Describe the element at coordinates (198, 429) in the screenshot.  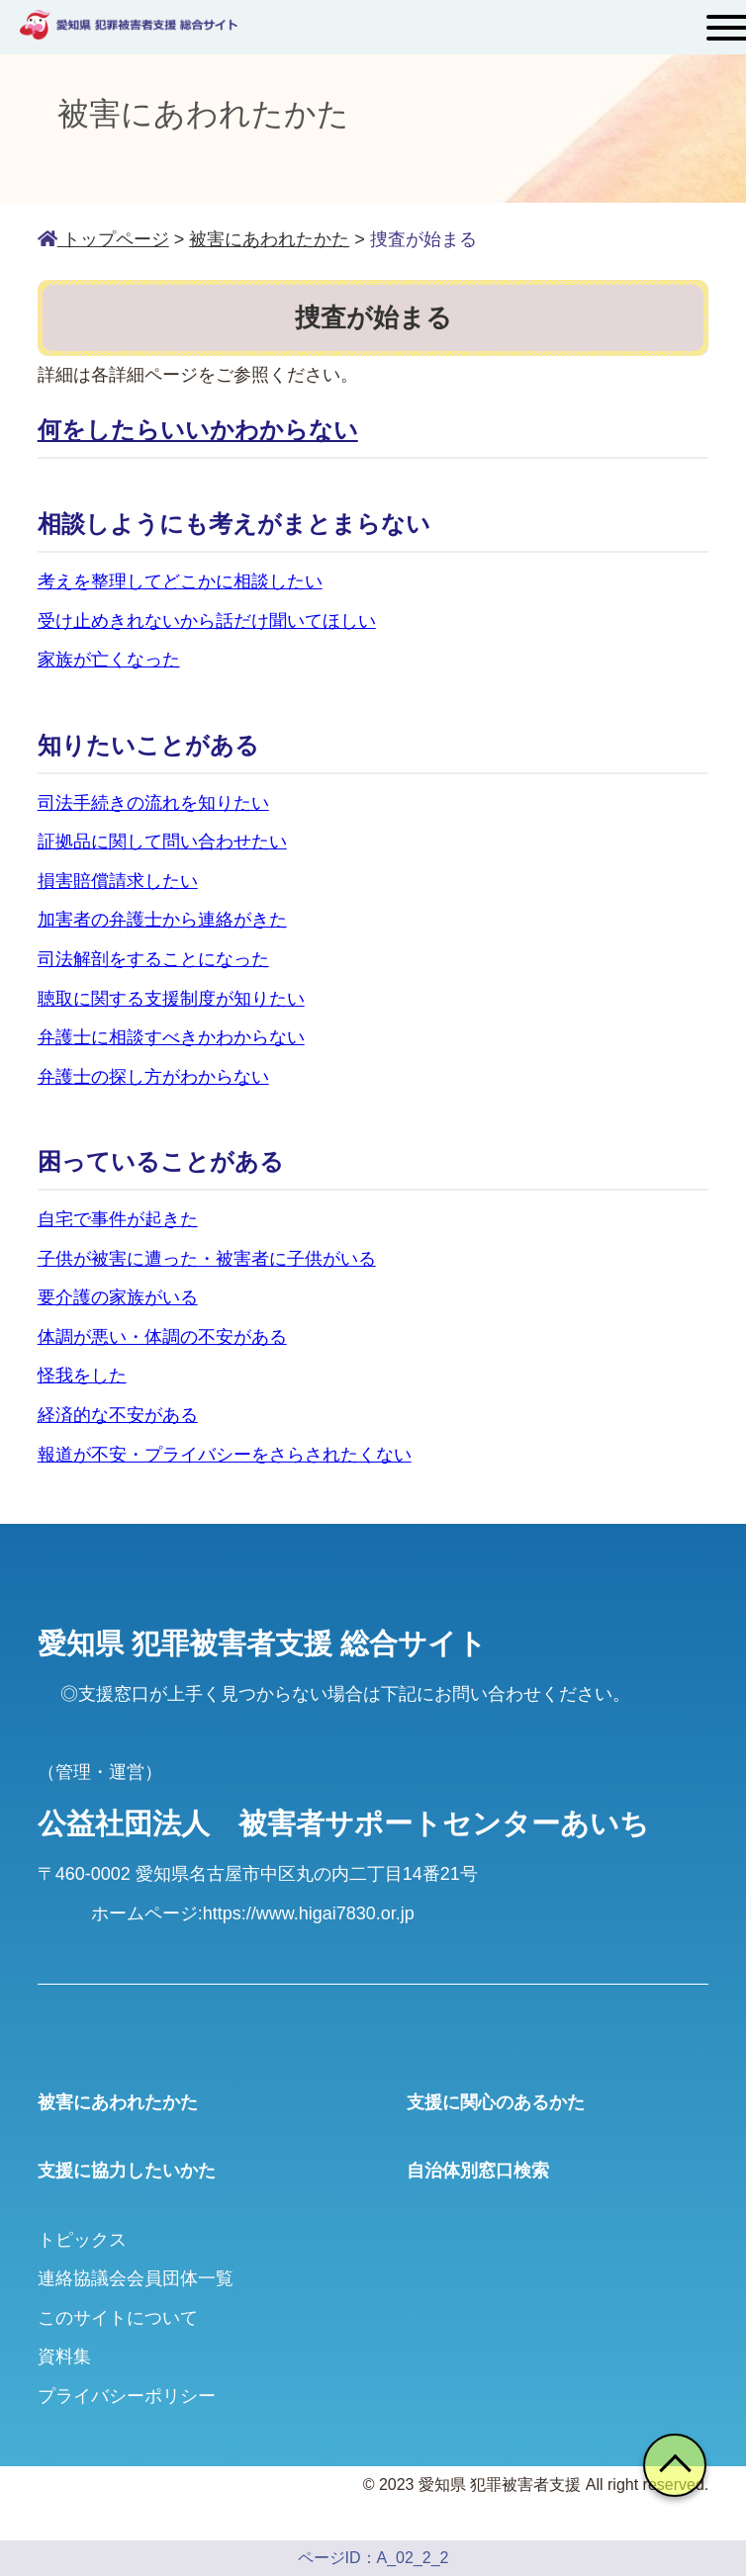
I see `何をしたらいいかわからない` at that location.